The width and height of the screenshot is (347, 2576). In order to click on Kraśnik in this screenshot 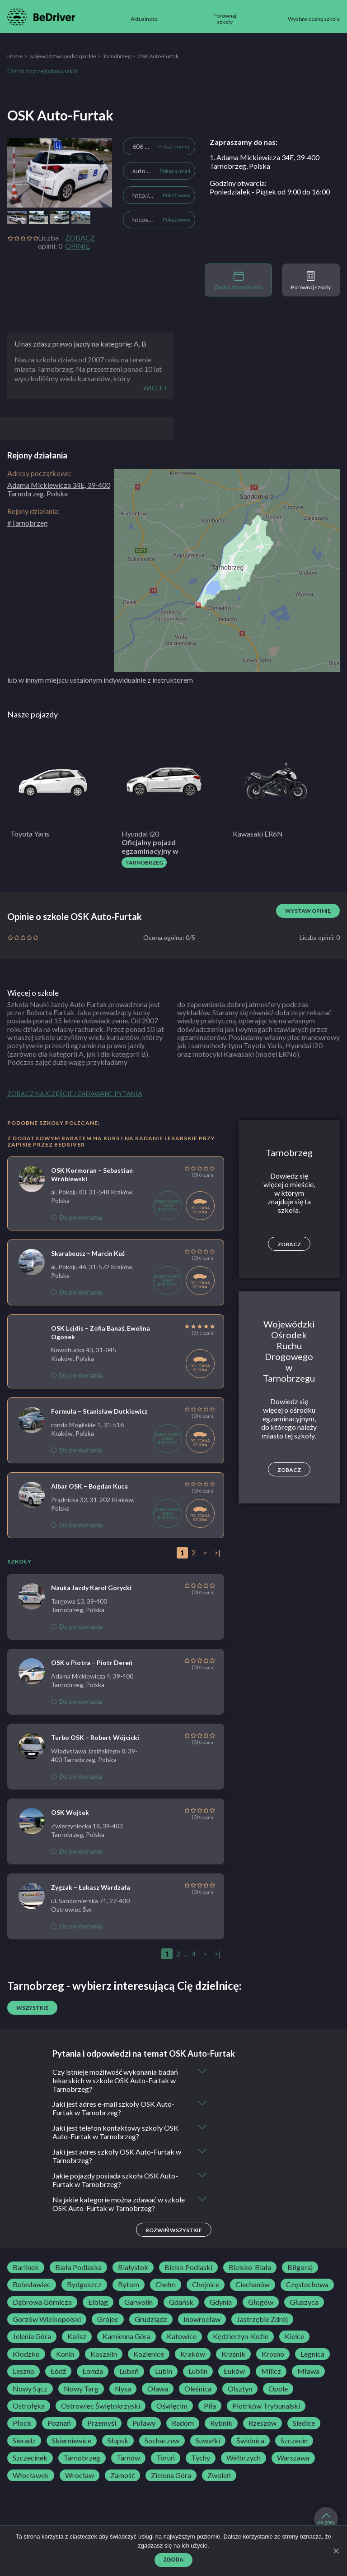, I will do `click(233, 2354)`.